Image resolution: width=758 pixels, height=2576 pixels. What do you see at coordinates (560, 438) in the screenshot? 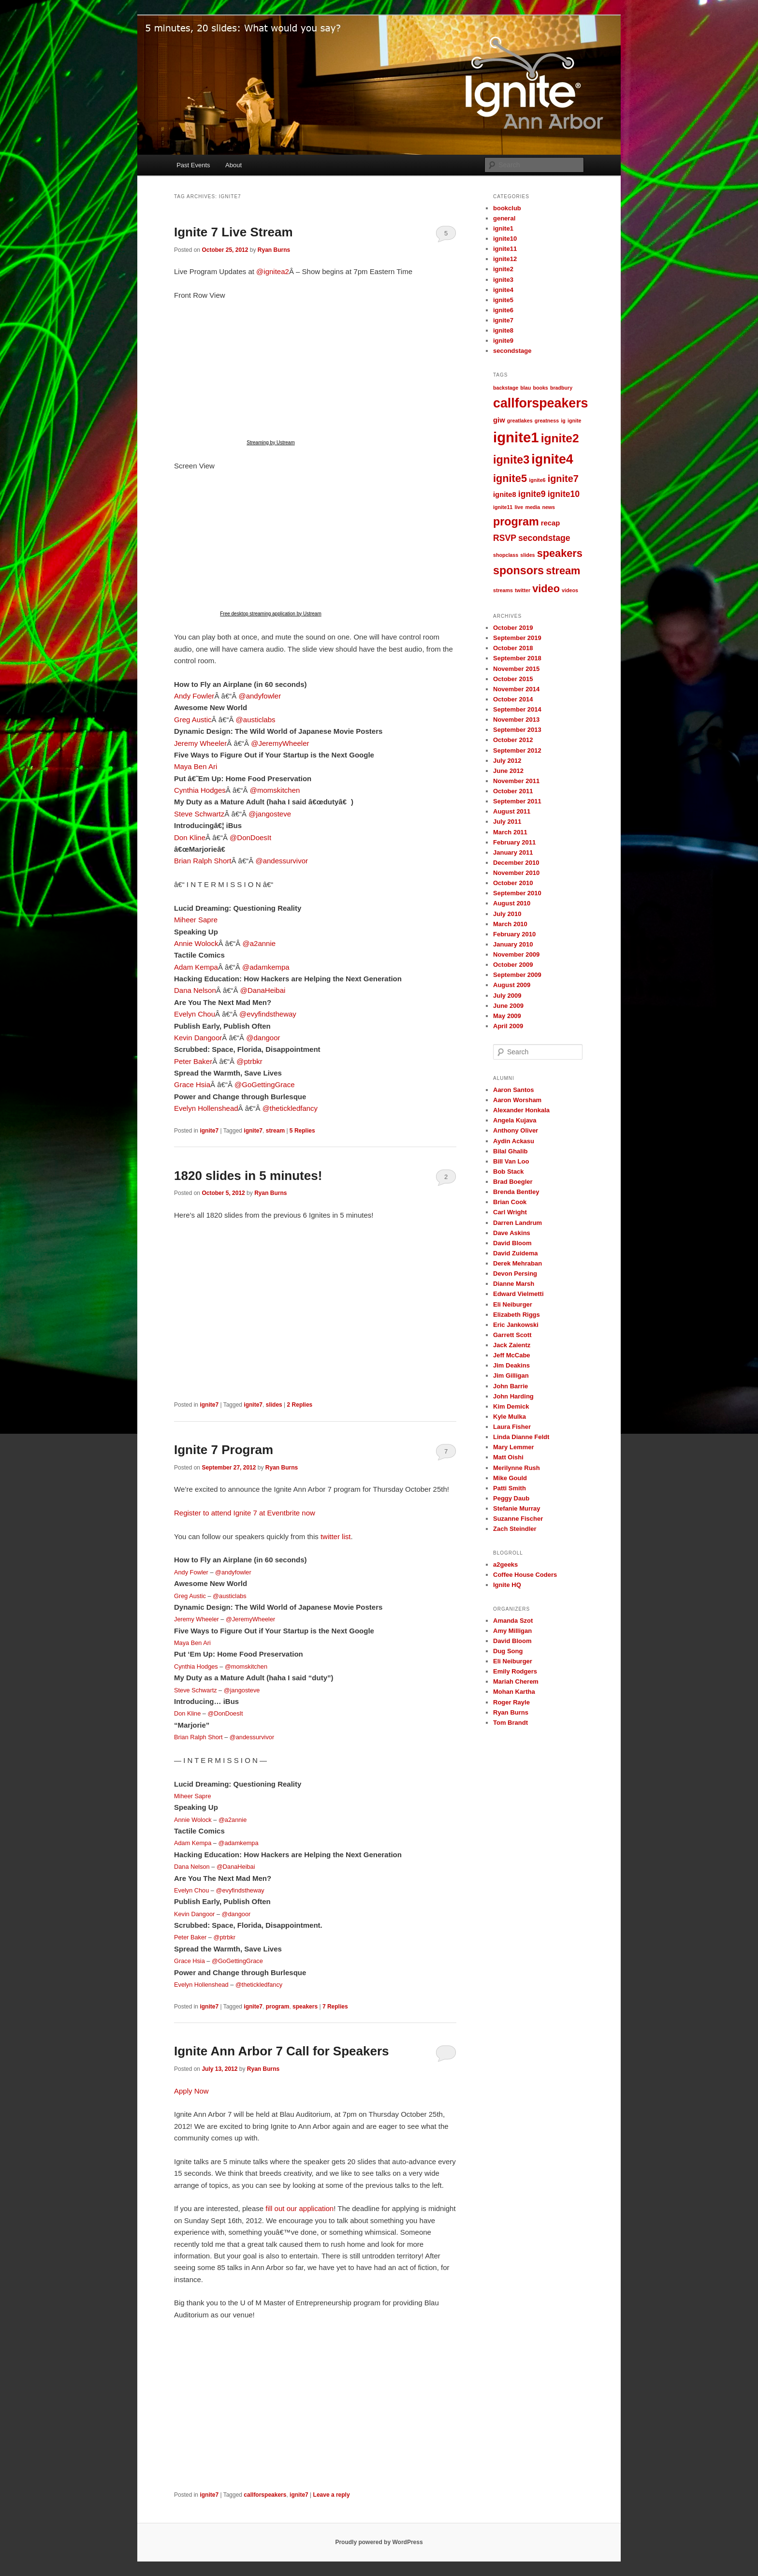
I see `ignite2 [ignite2 (7 items)]` at bounding box center [560, 438].